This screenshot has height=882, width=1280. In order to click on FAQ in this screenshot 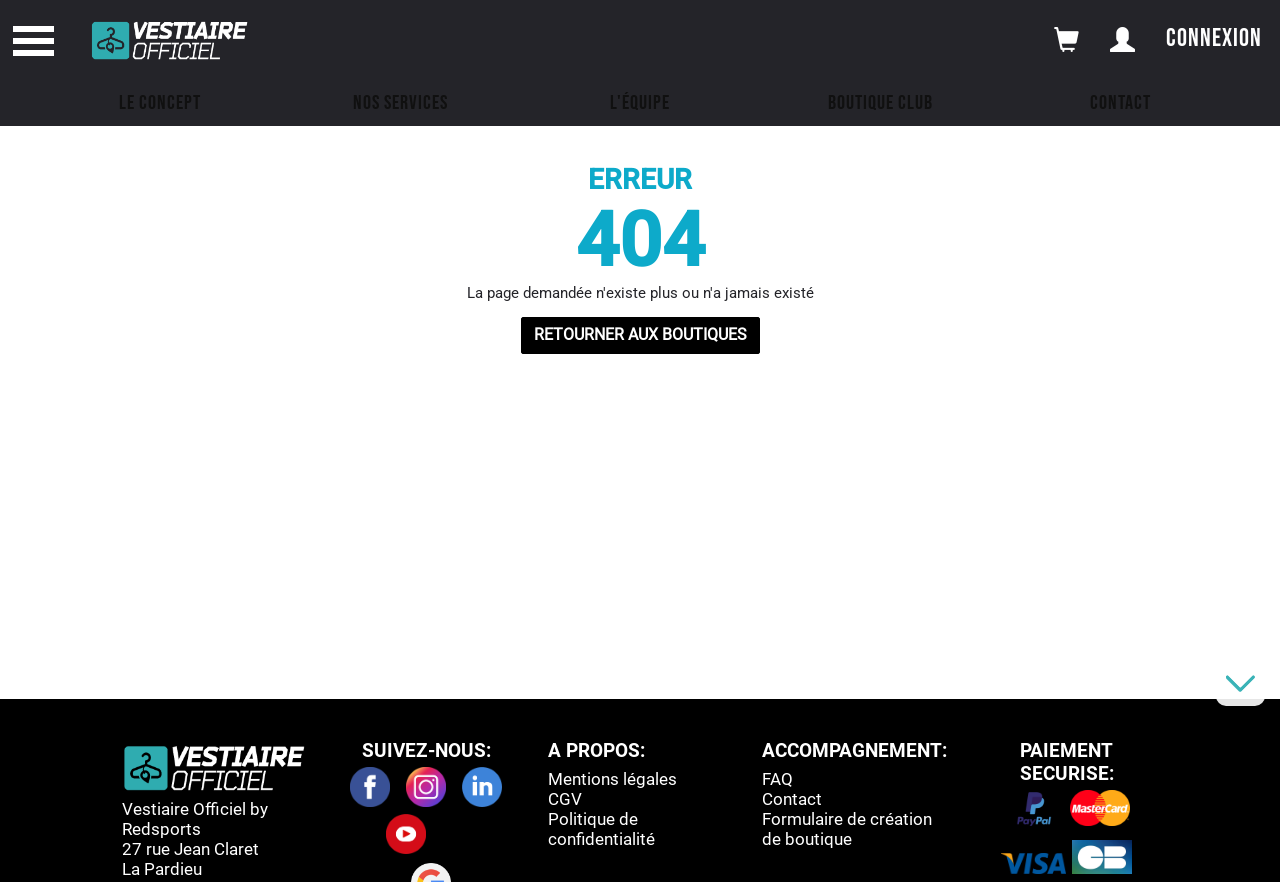, I will do `click(777, 779)`.